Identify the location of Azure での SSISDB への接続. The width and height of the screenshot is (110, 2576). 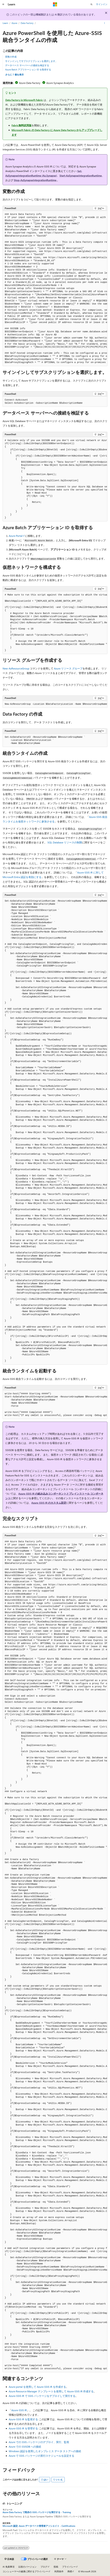
(25, 2446).